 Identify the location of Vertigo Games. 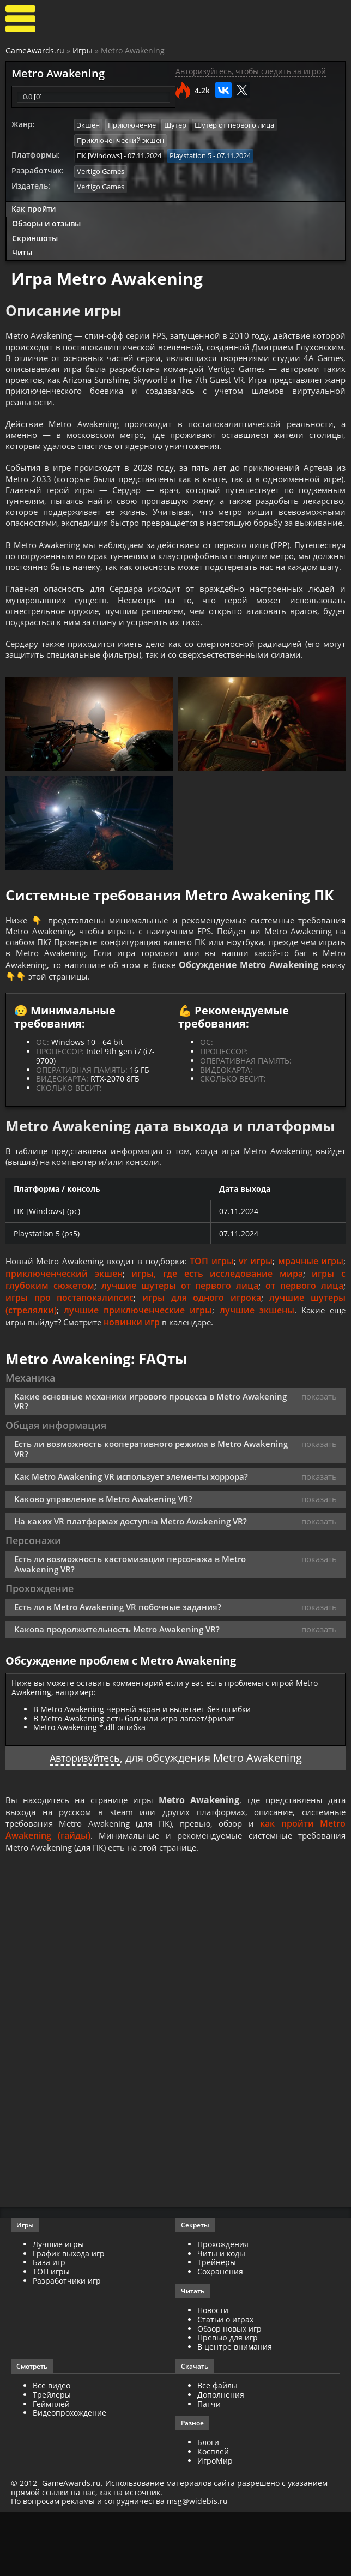
(100, 170).